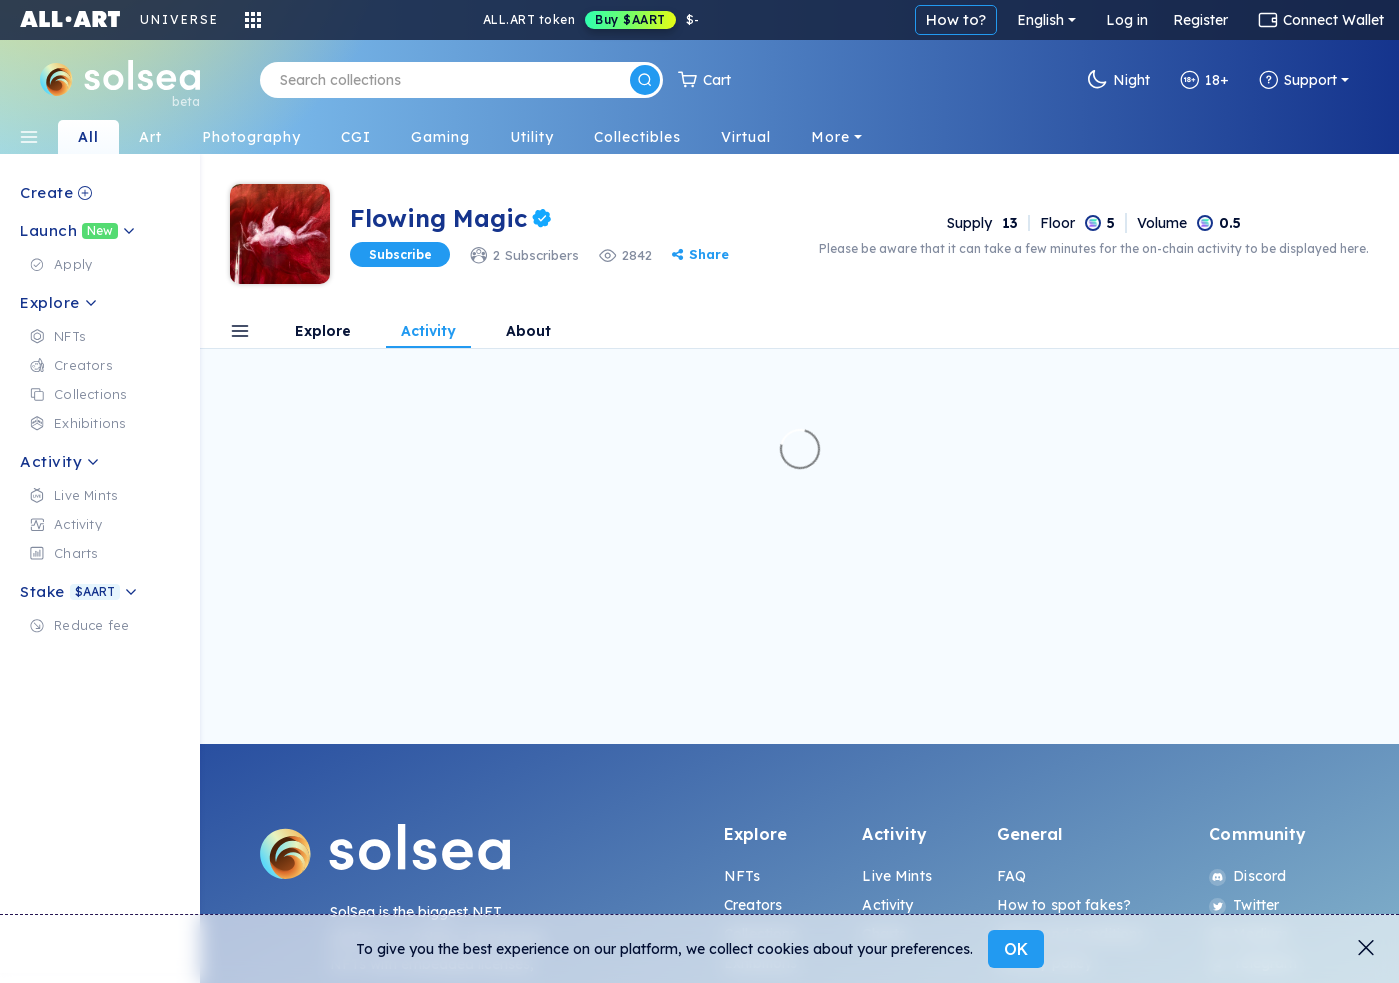 This screenshot has height=983, width=1399. What do you see at coordinates (1247, 876) in the screenshot?
I see `Discord` at bounding box center [1247, 876].